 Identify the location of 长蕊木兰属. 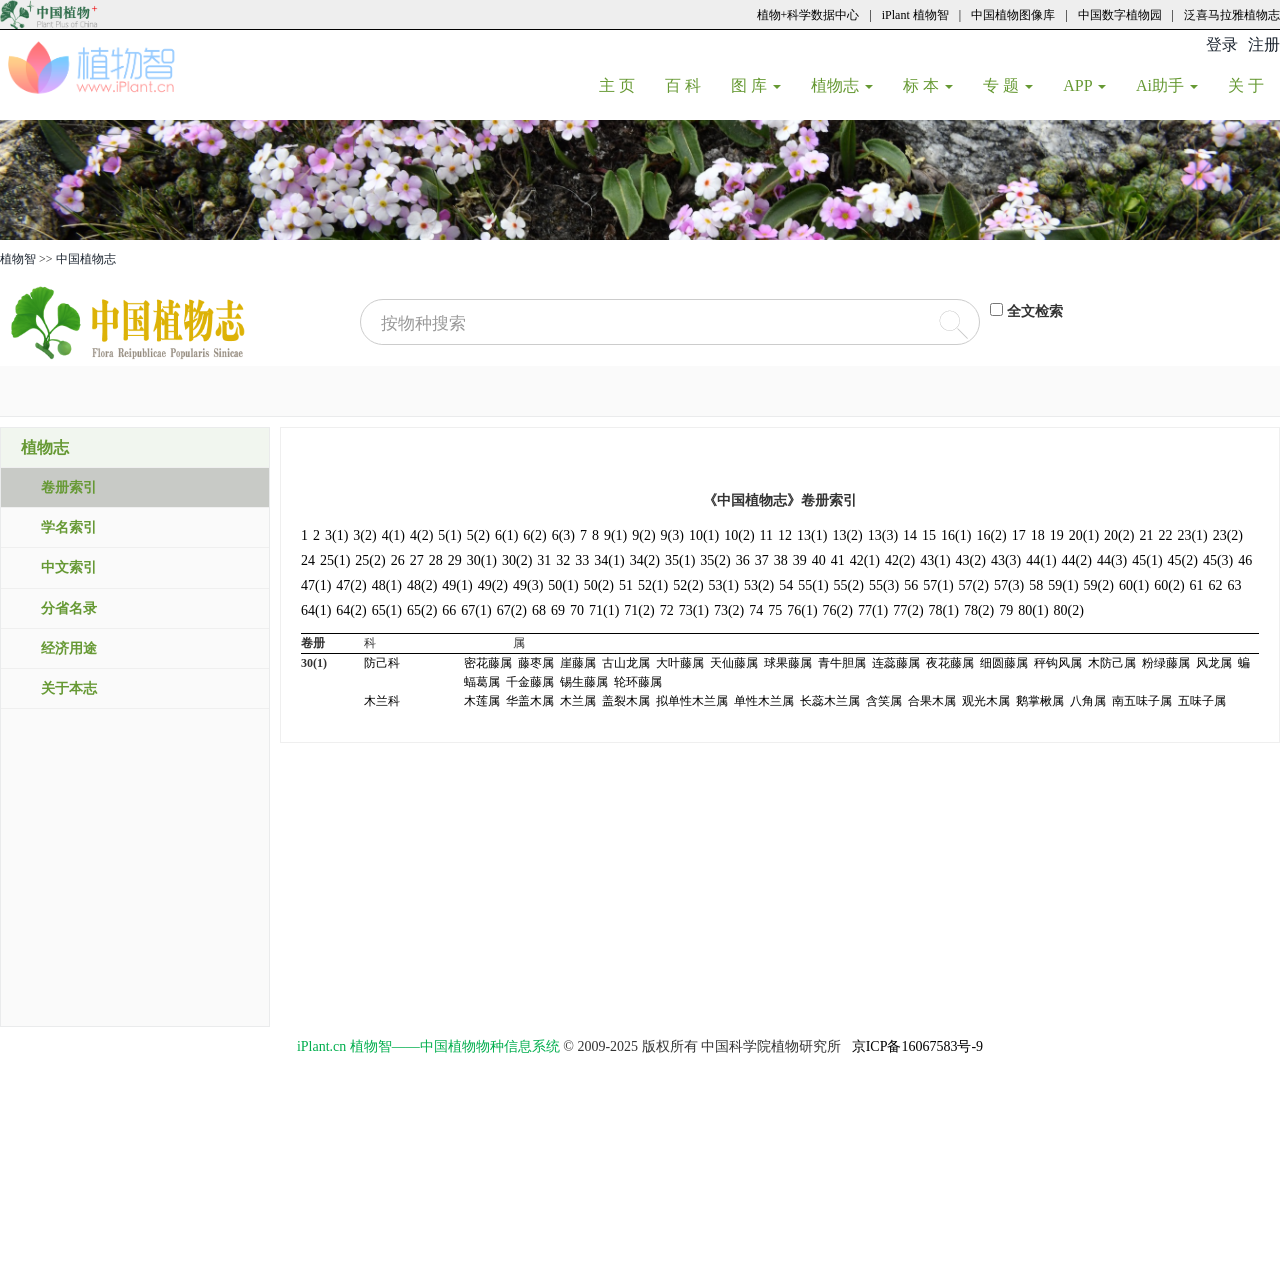
(830, 701).